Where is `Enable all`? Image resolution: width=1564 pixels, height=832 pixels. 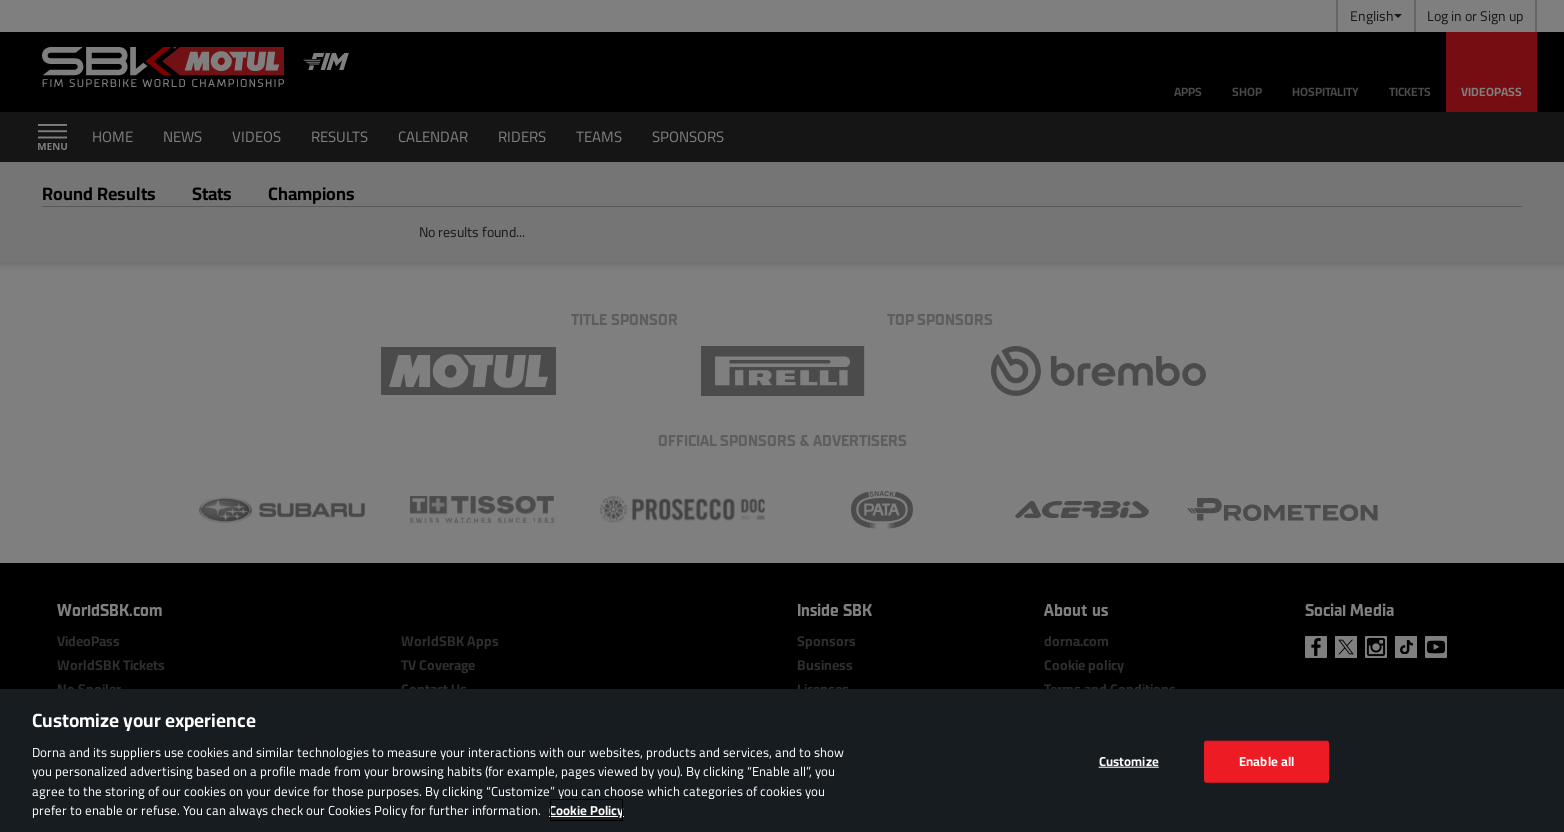 Enable all is located at coordinates (1266, 761).